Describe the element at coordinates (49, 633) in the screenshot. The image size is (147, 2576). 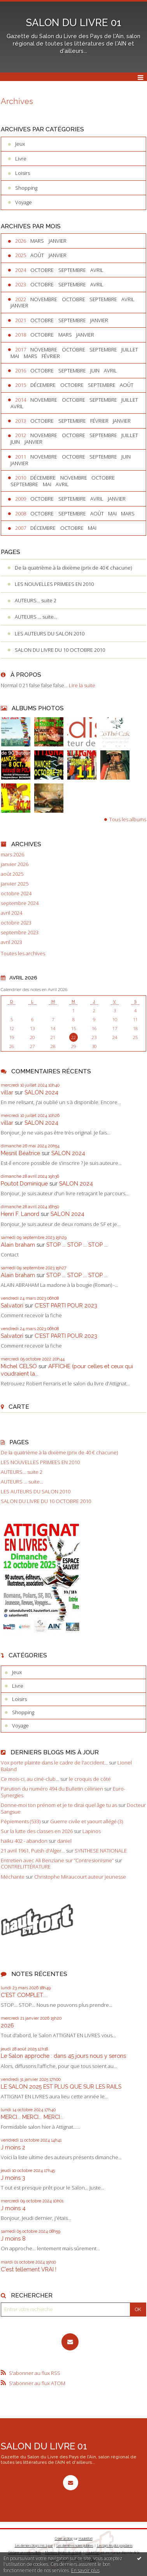
I see `LES AUTEURS DU SALON 2010` at that location.